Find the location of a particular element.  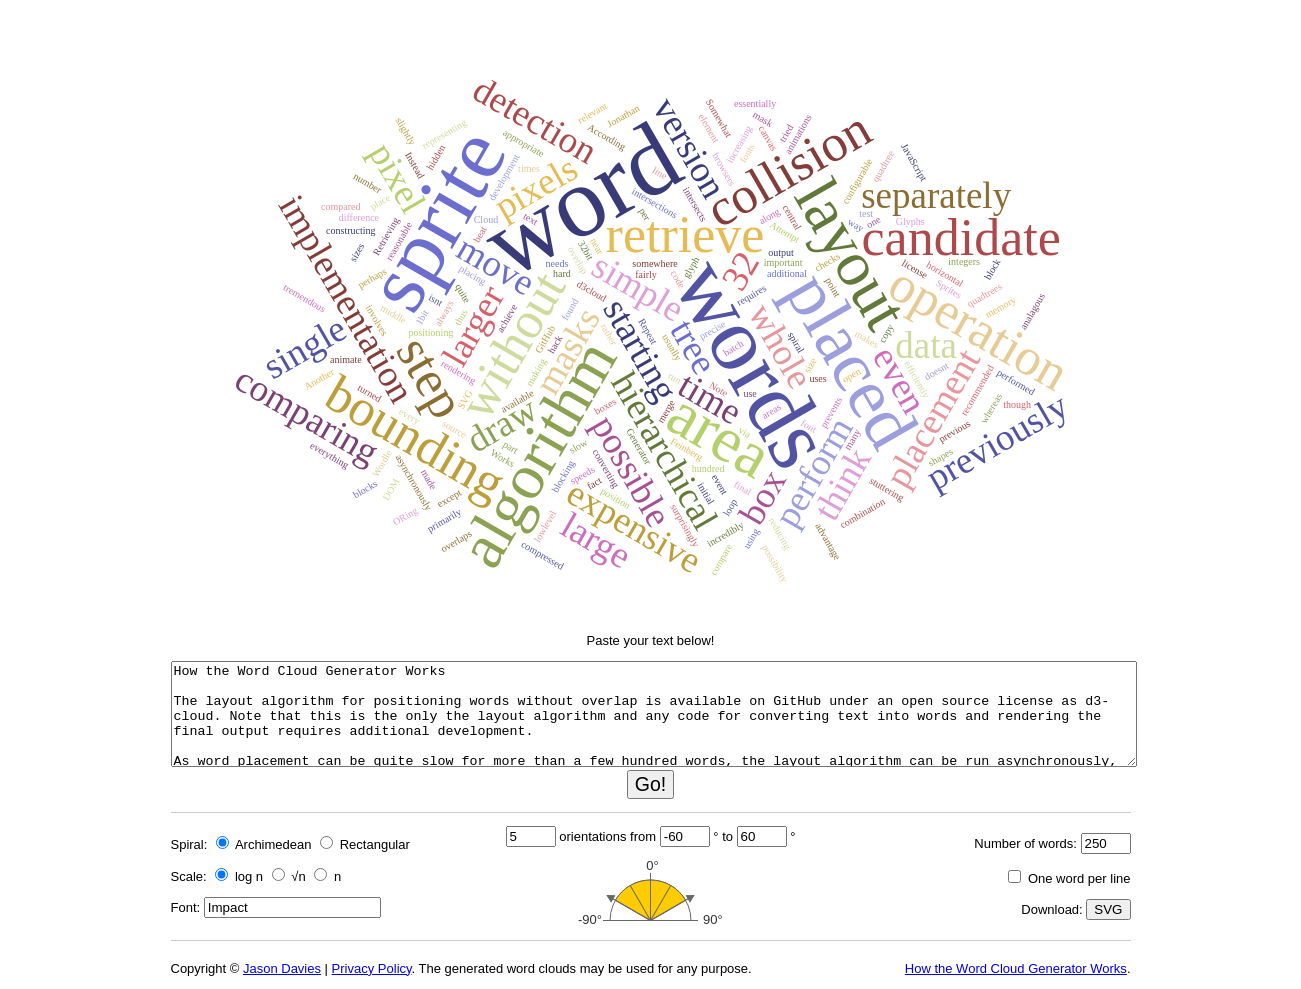

How the Word Cloud Generator Works is located at coordinates (1016, 968).